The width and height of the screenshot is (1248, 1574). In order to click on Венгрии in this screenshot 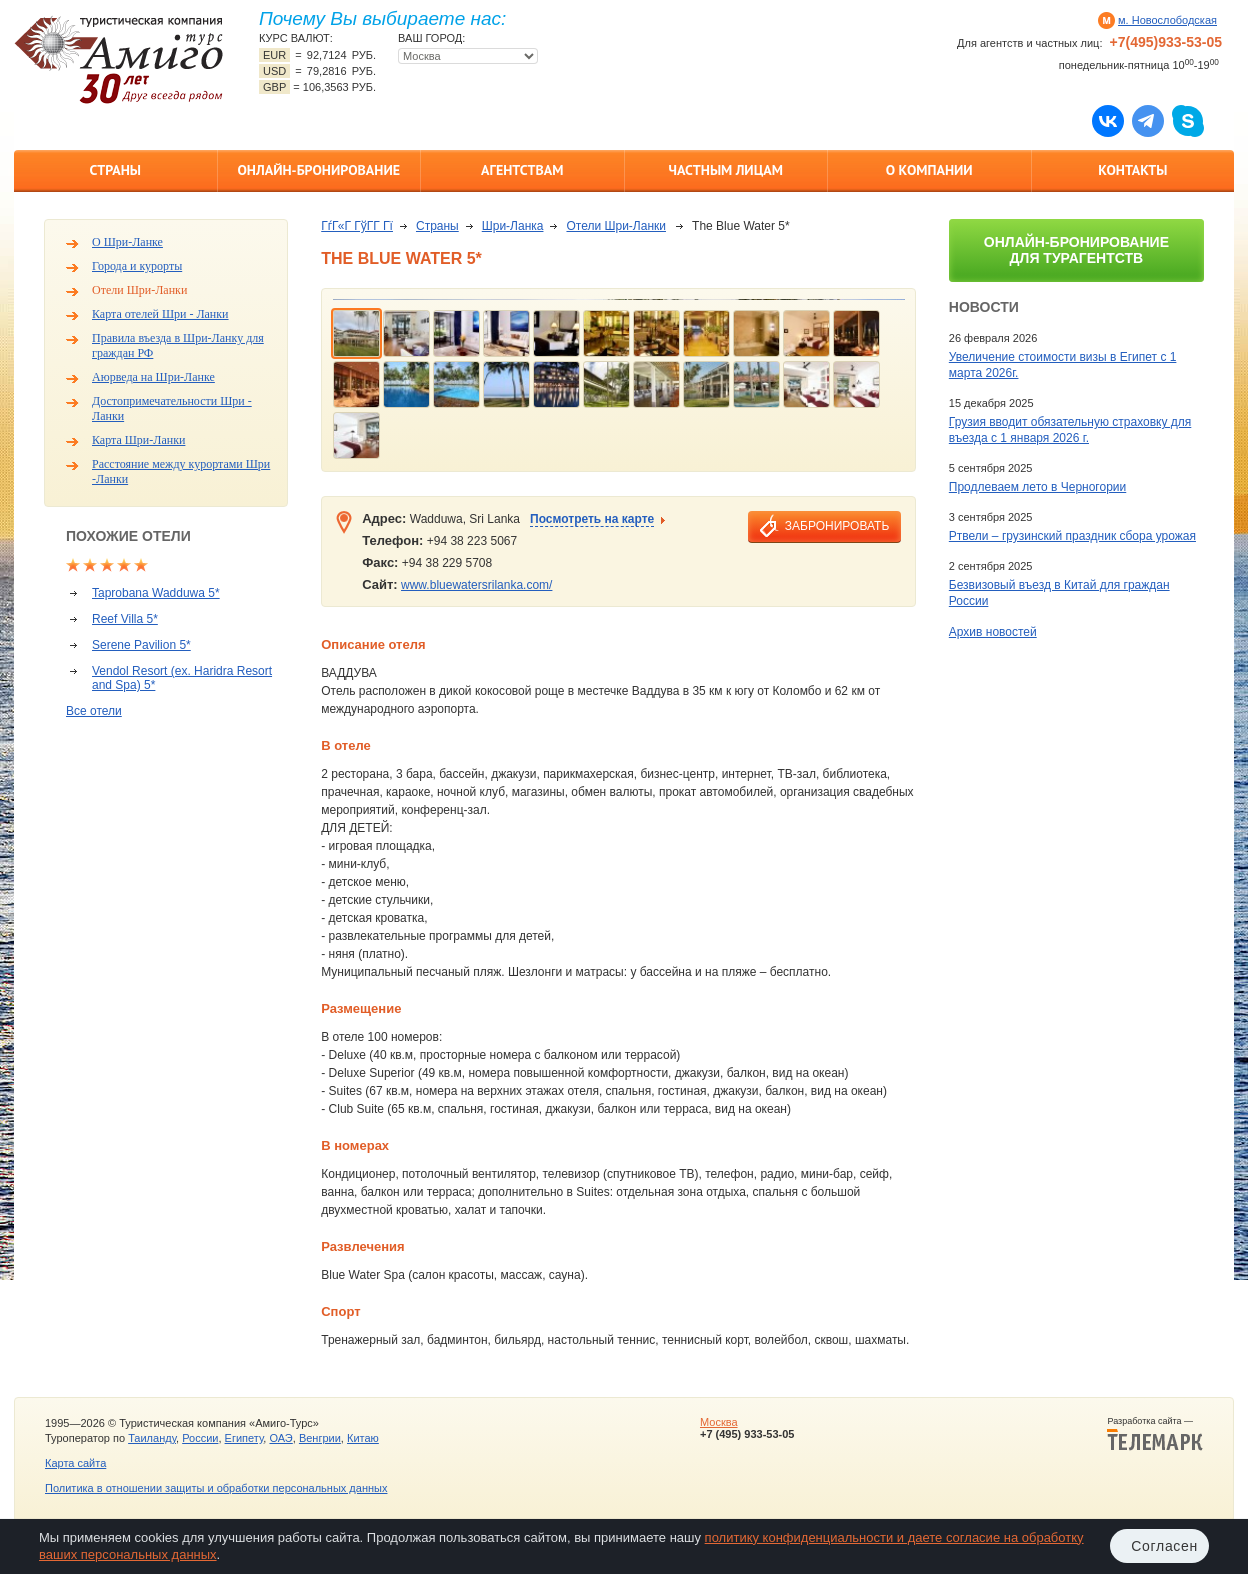, I will do `click(320, 1438)`.